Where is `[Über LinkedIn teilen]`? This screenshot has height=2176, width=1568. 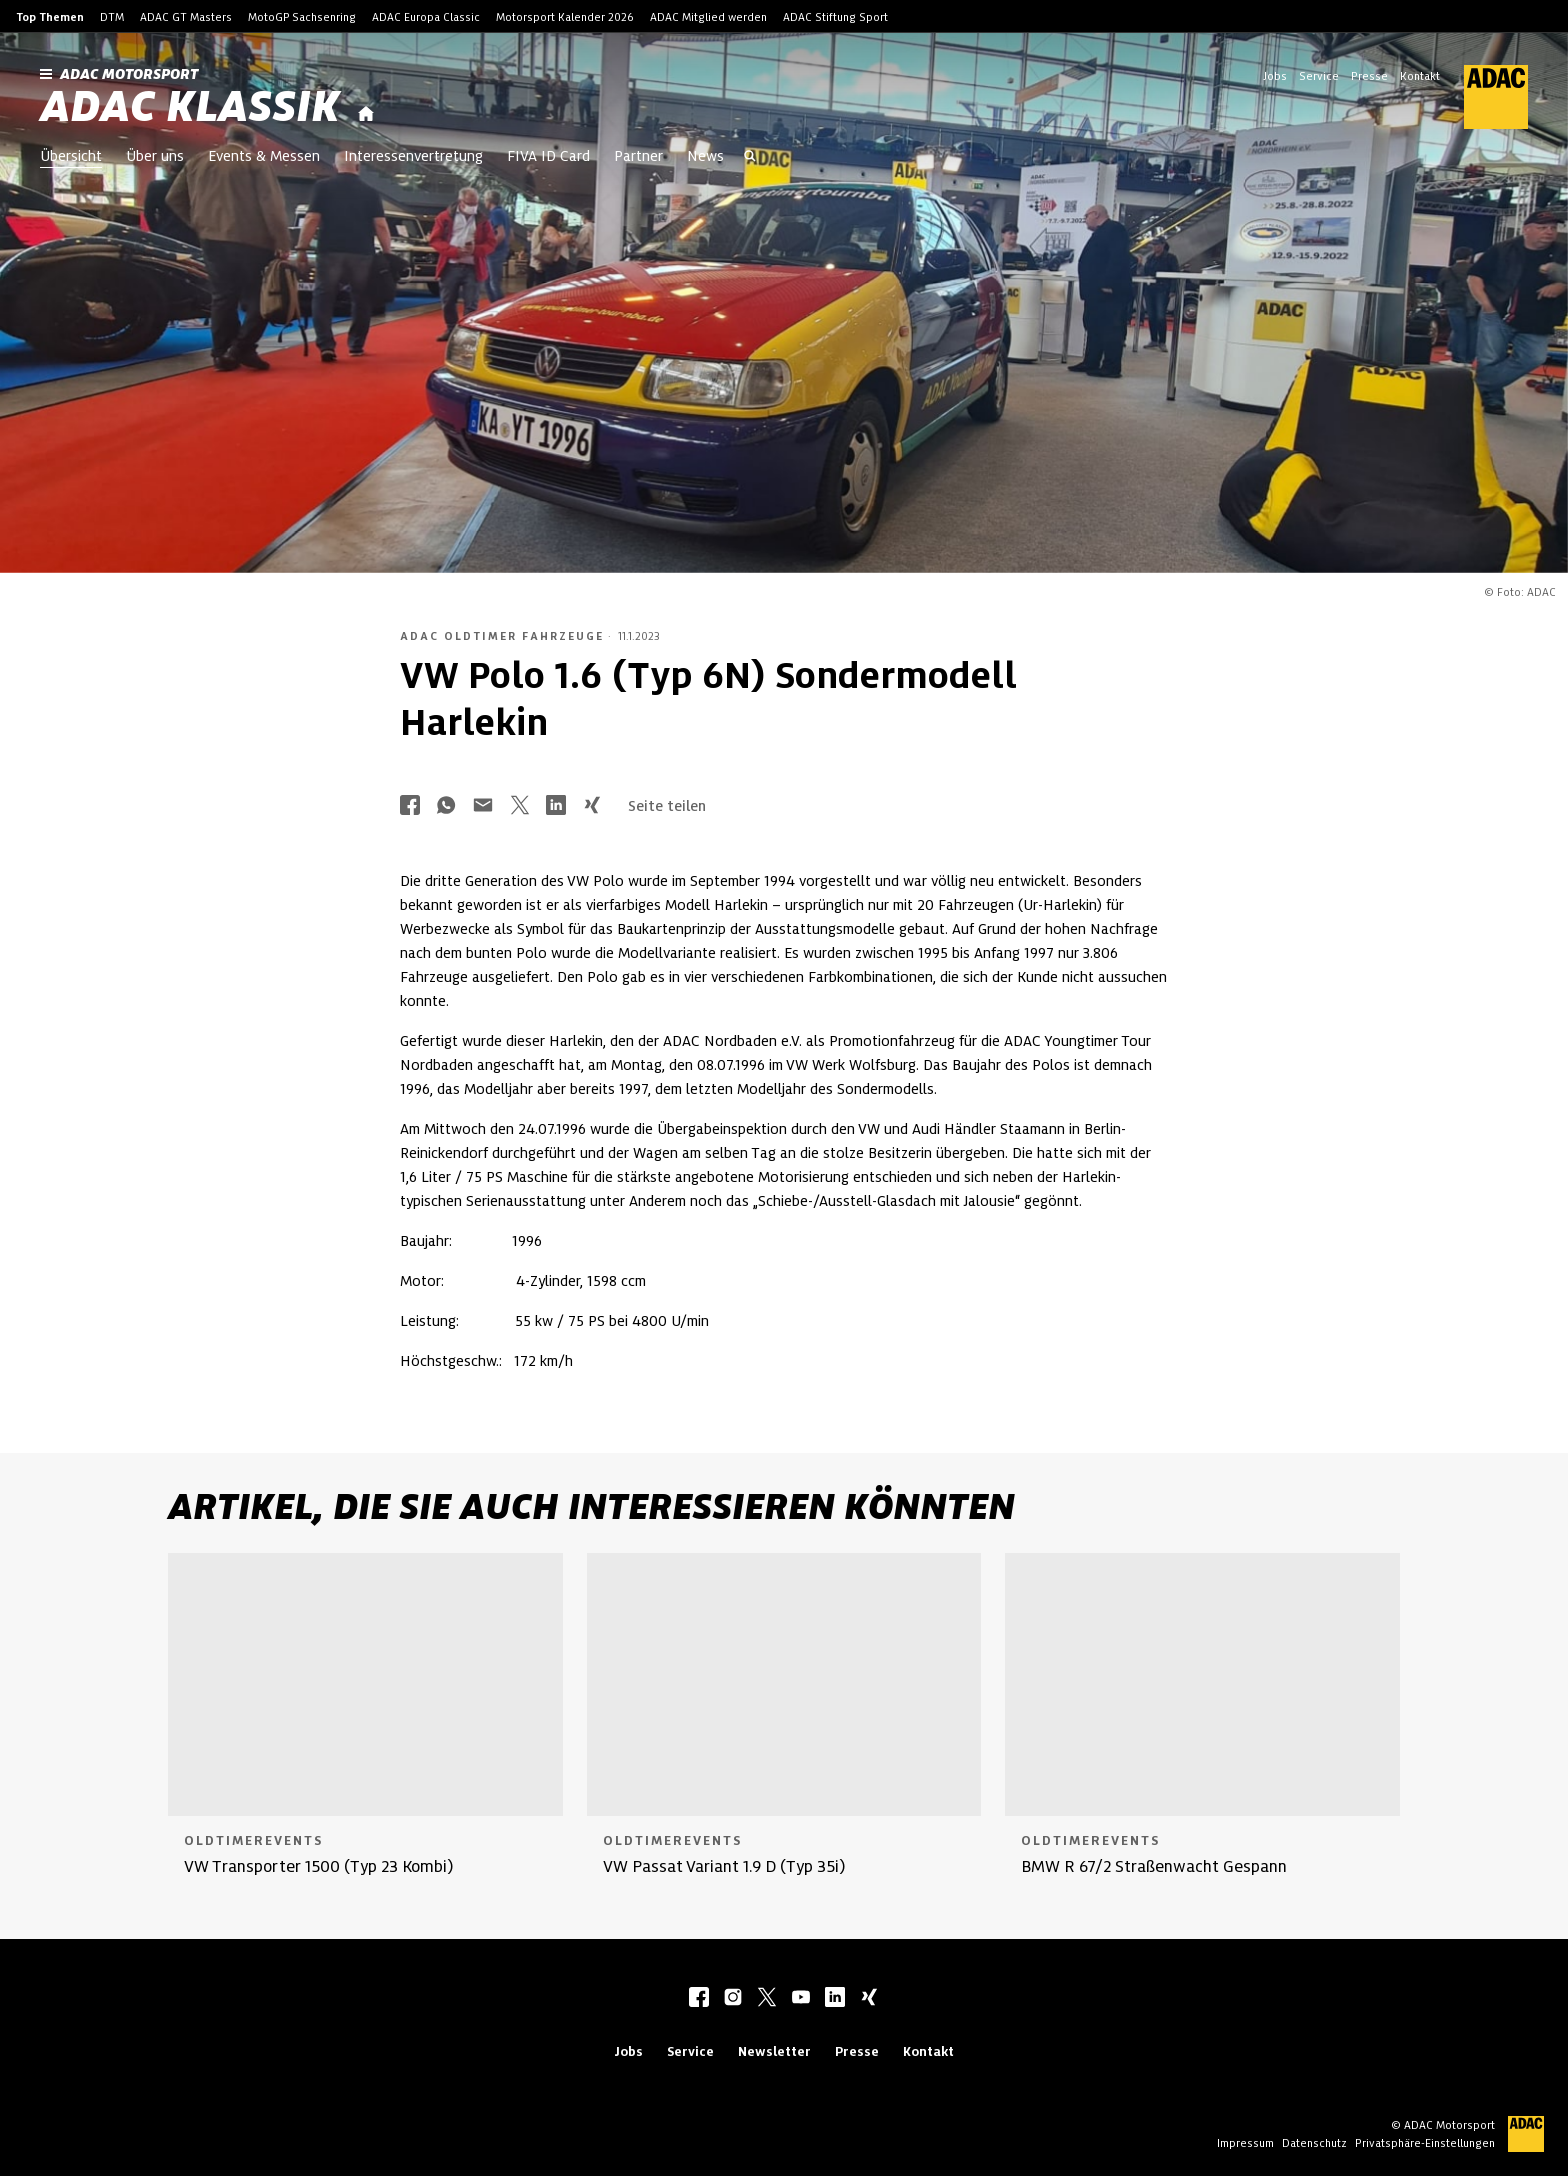
[Über LinkedIn teilen] is located at coordinates (556, 806).